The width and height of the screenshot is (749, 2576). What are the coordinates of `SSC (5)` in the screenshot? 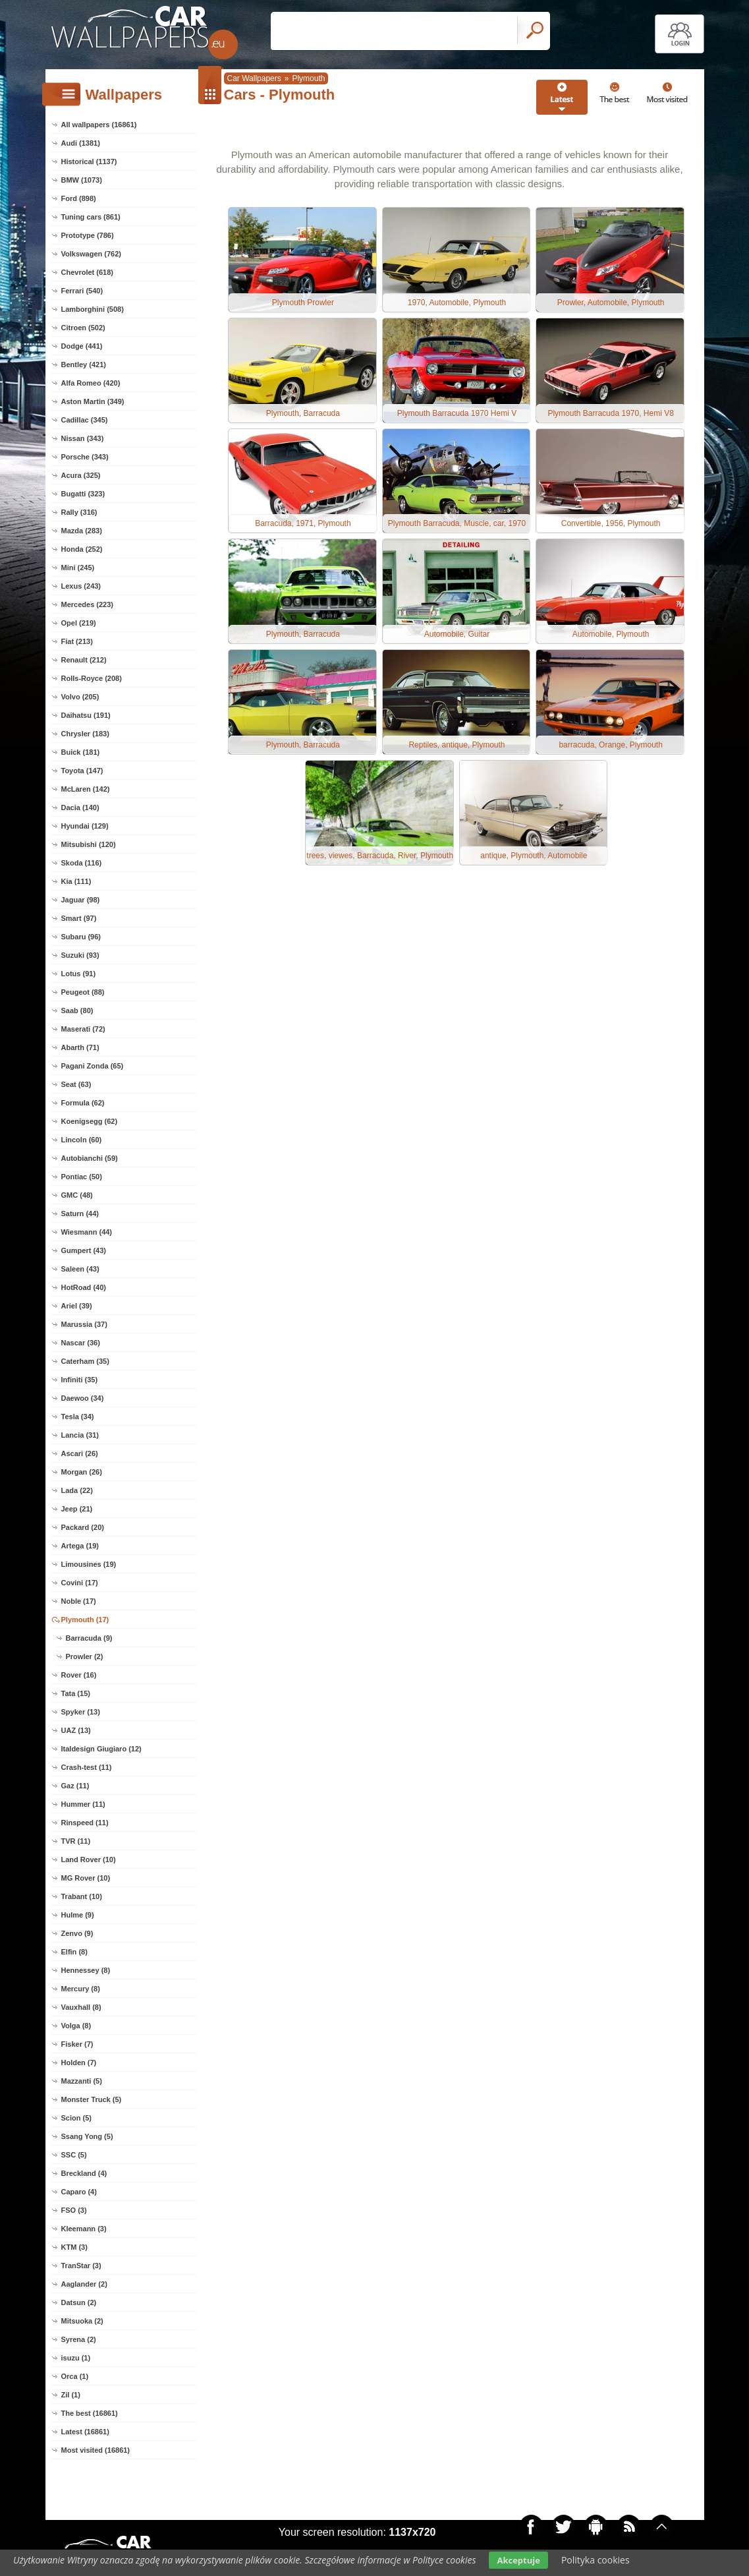 It's located at (74, 2155).